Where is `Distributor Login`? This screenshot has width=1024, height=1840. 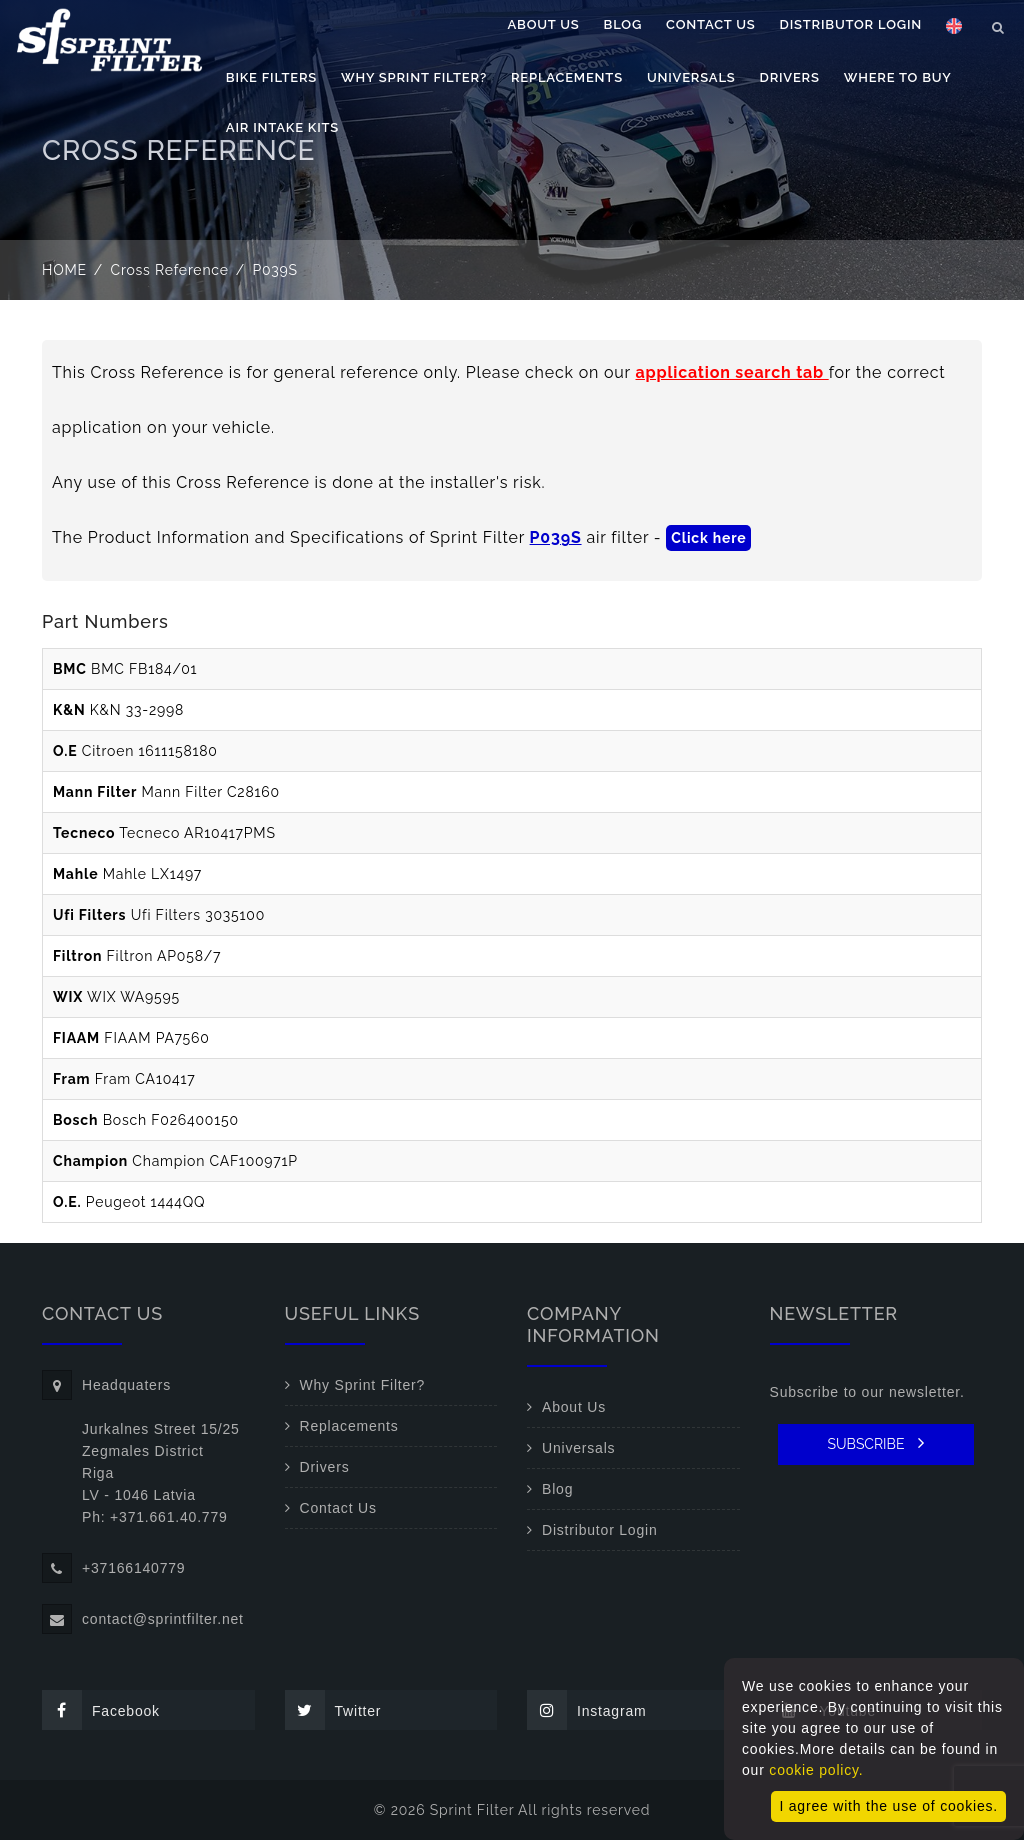 Distributor Login is located at coordinates (851, 104).